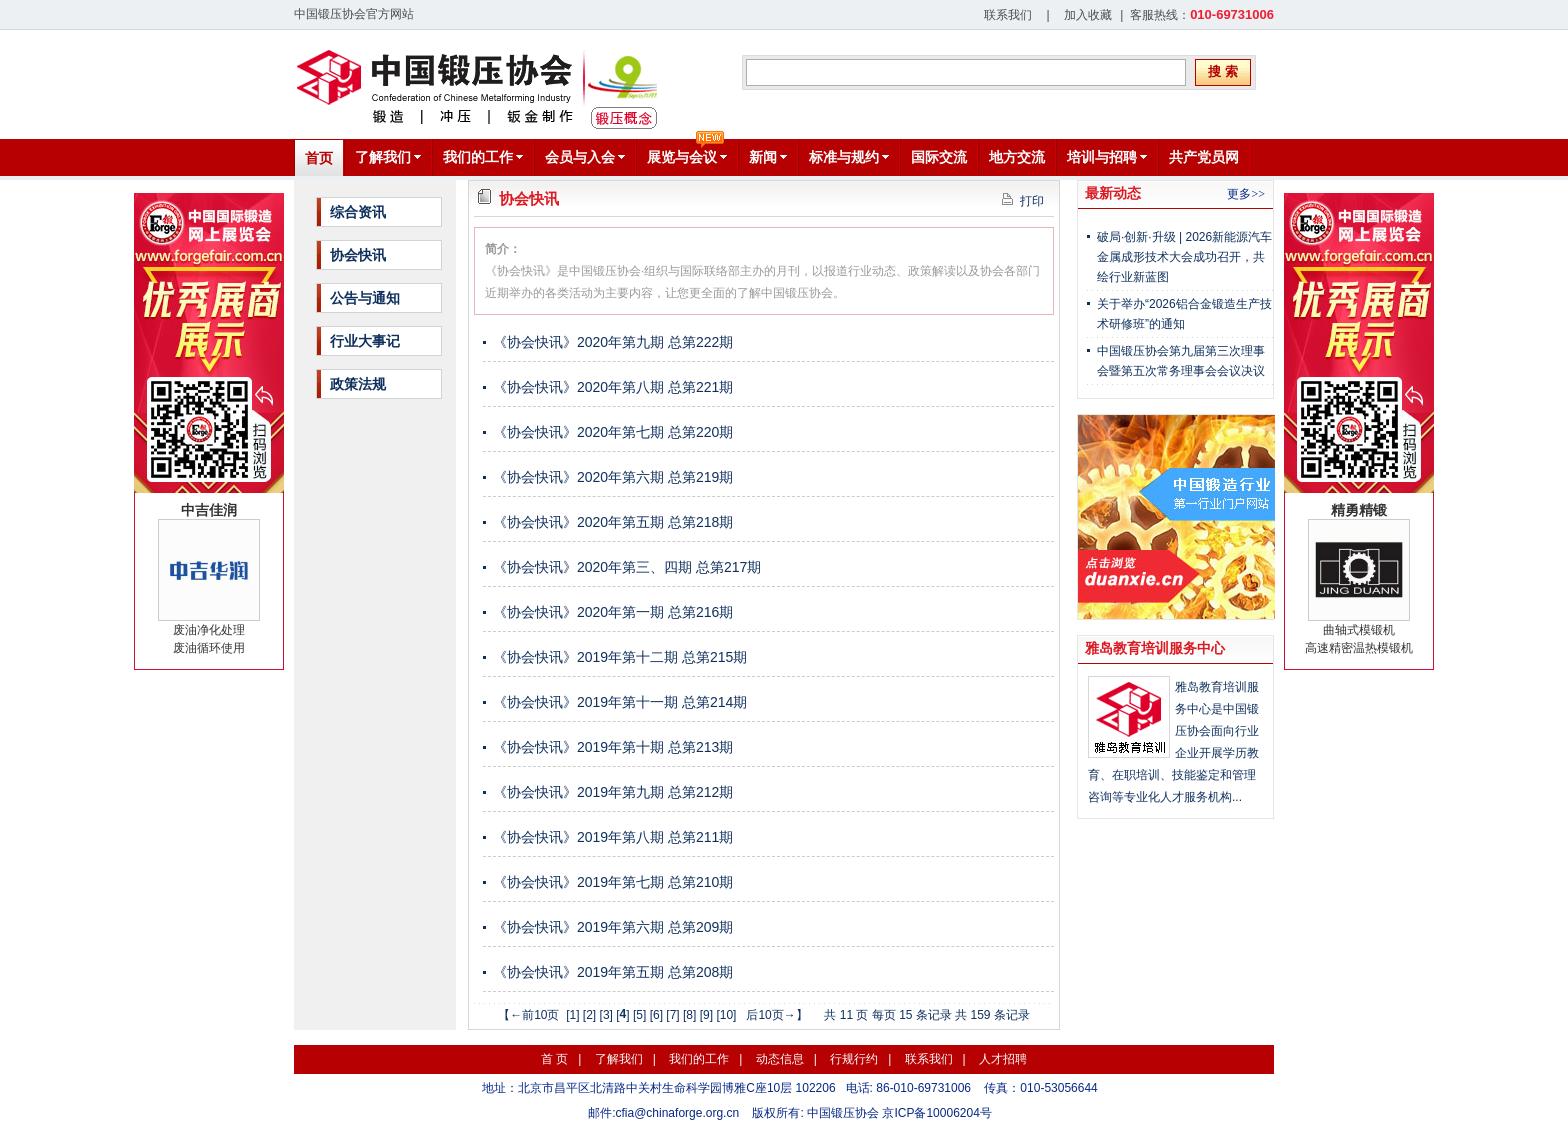  I want to click on 了解我们, so click(619, 1059).